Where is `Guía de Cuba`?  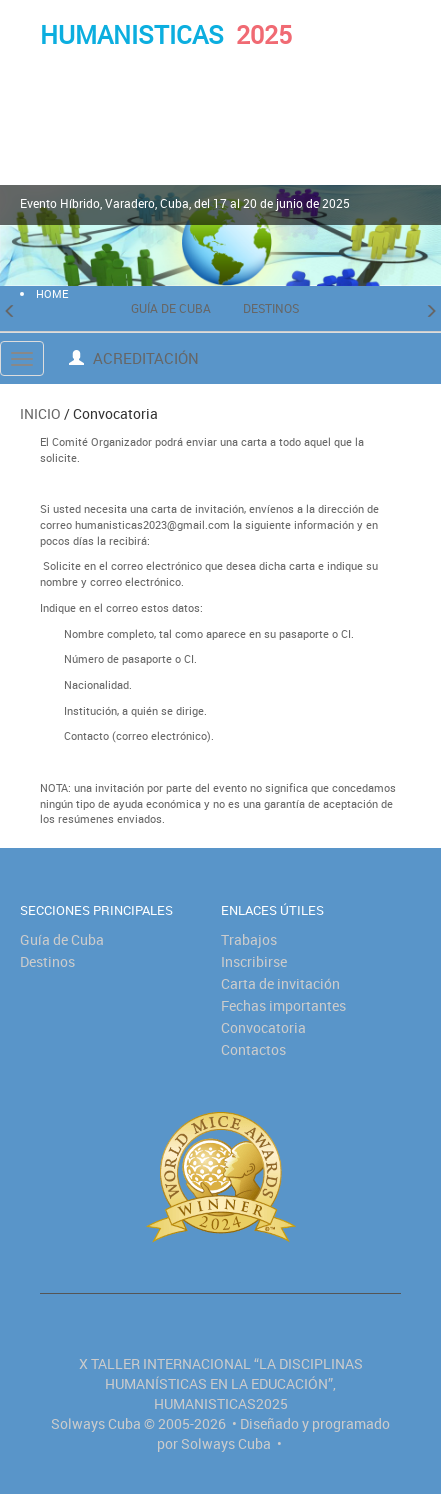 Guía de Cuba is located at coordinates (171, 308).